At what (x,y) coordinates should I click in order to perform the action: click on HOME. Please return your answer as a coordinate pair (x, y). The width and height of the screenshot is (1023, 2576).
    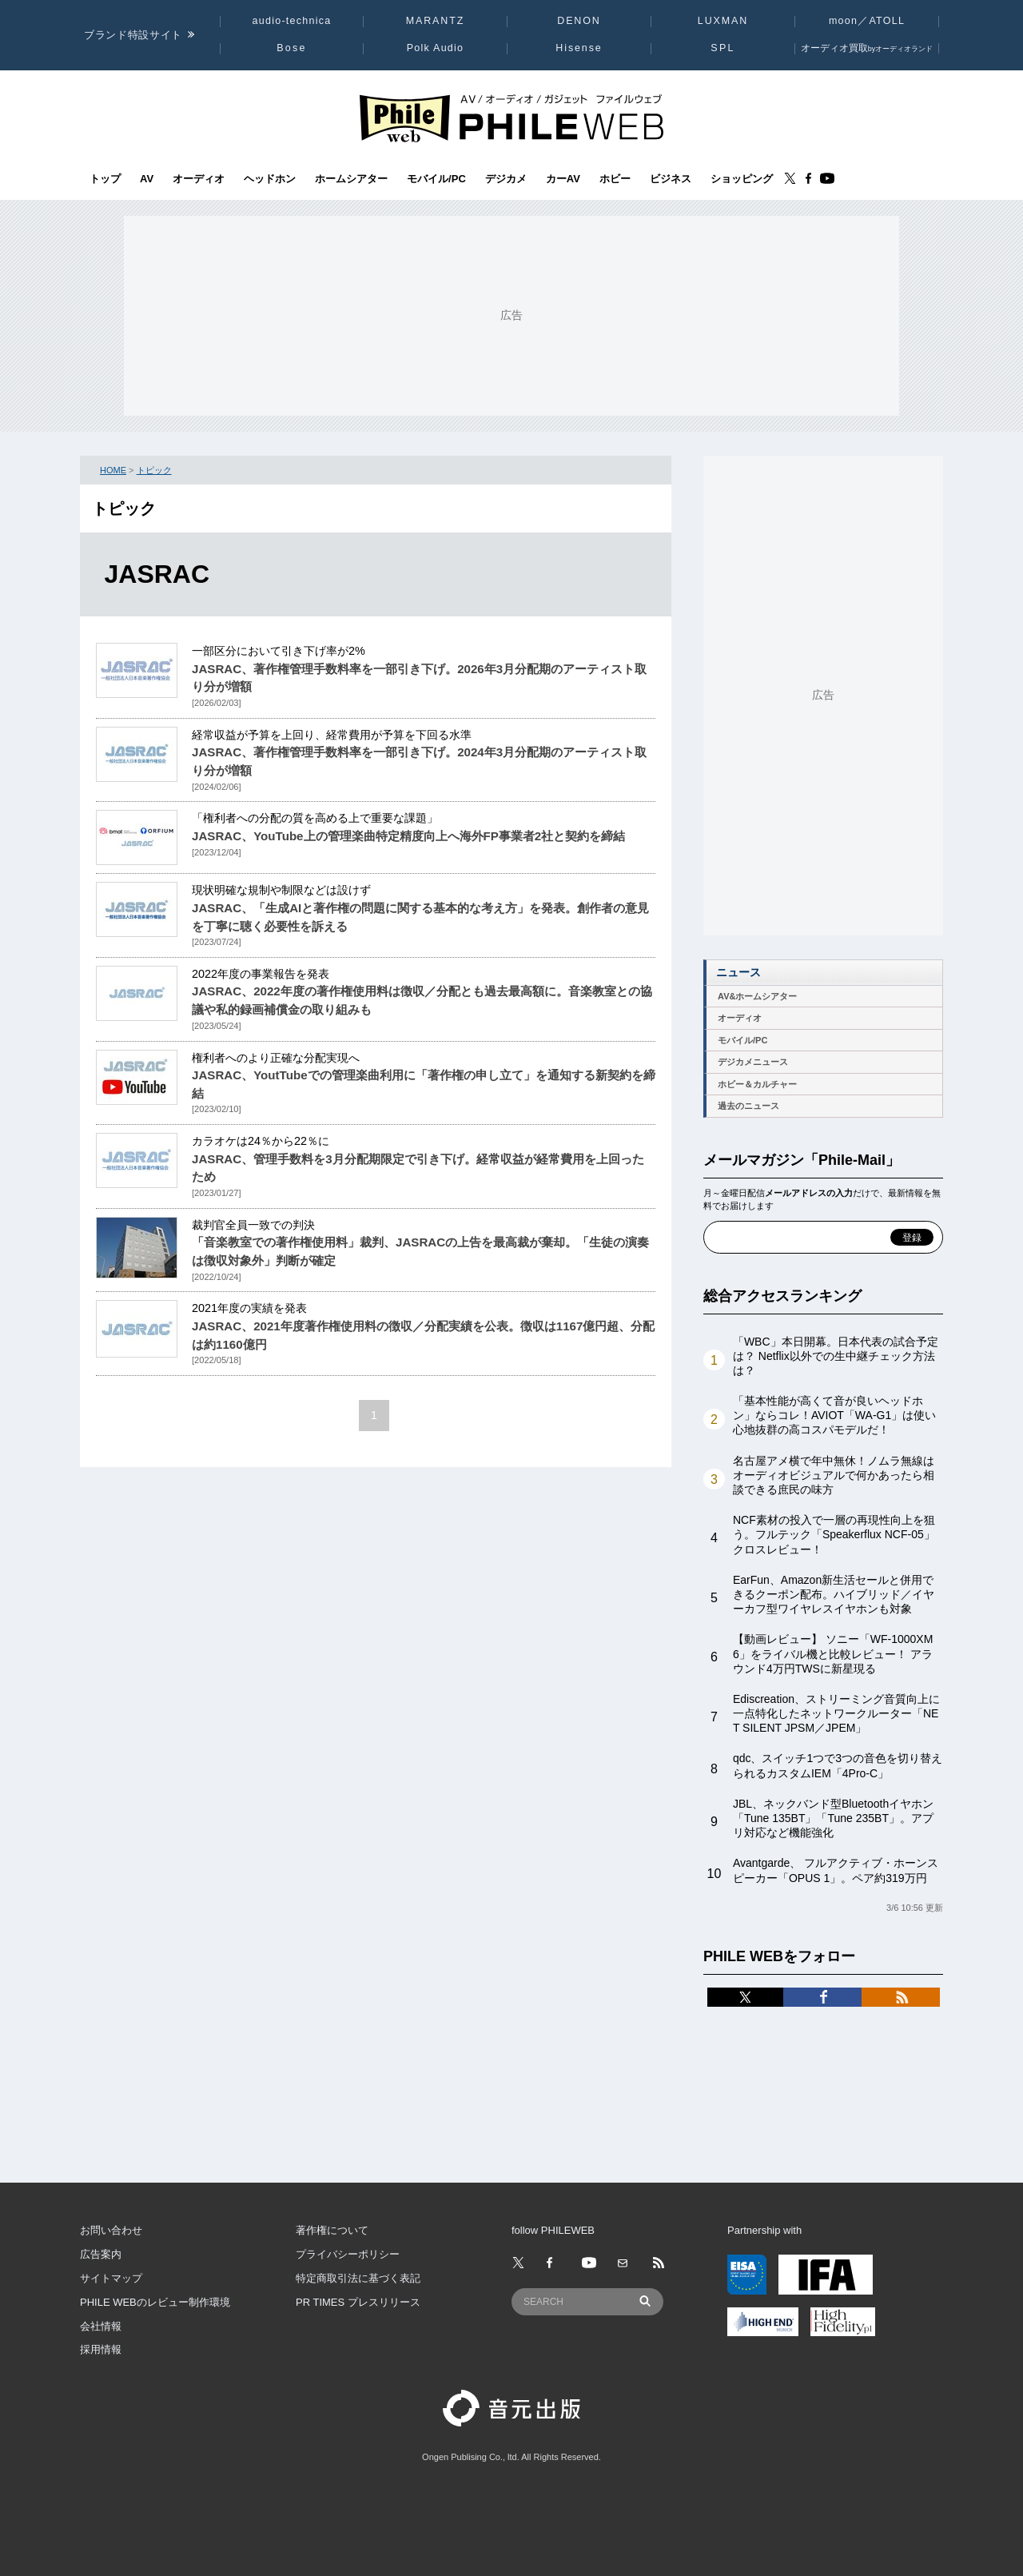
    Looking at the image, I should click on (113, 470).